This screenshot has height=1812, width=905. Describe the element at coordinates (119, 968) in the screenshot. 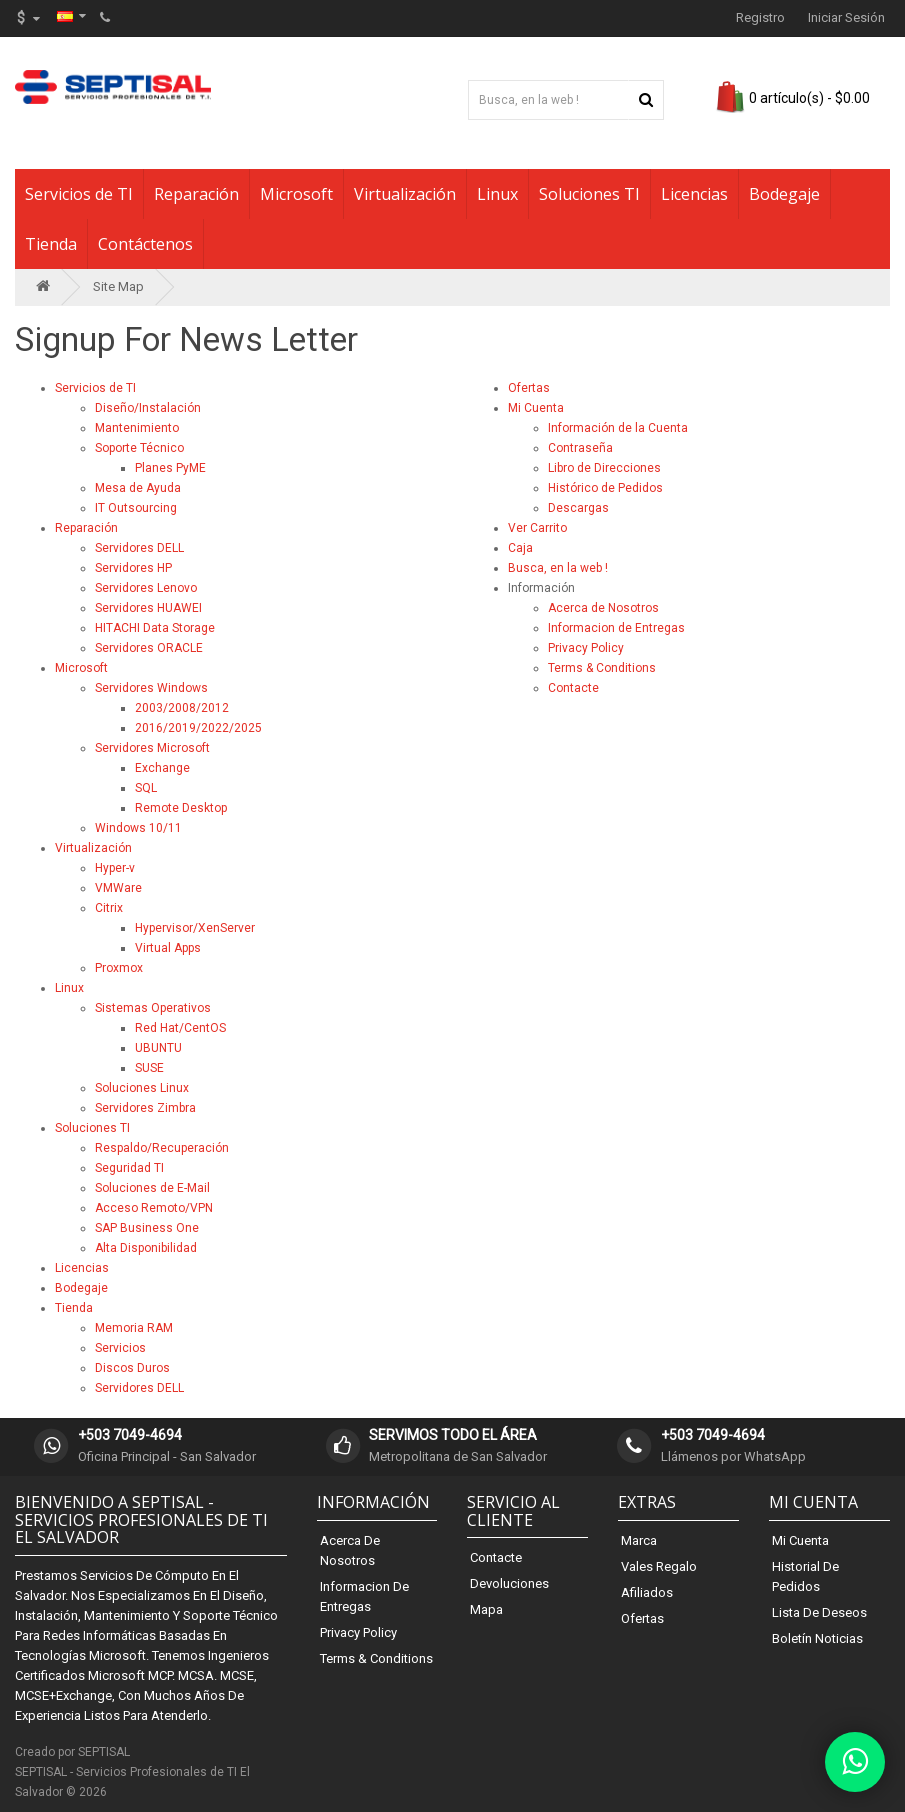

I see `Proxmox` at that location.